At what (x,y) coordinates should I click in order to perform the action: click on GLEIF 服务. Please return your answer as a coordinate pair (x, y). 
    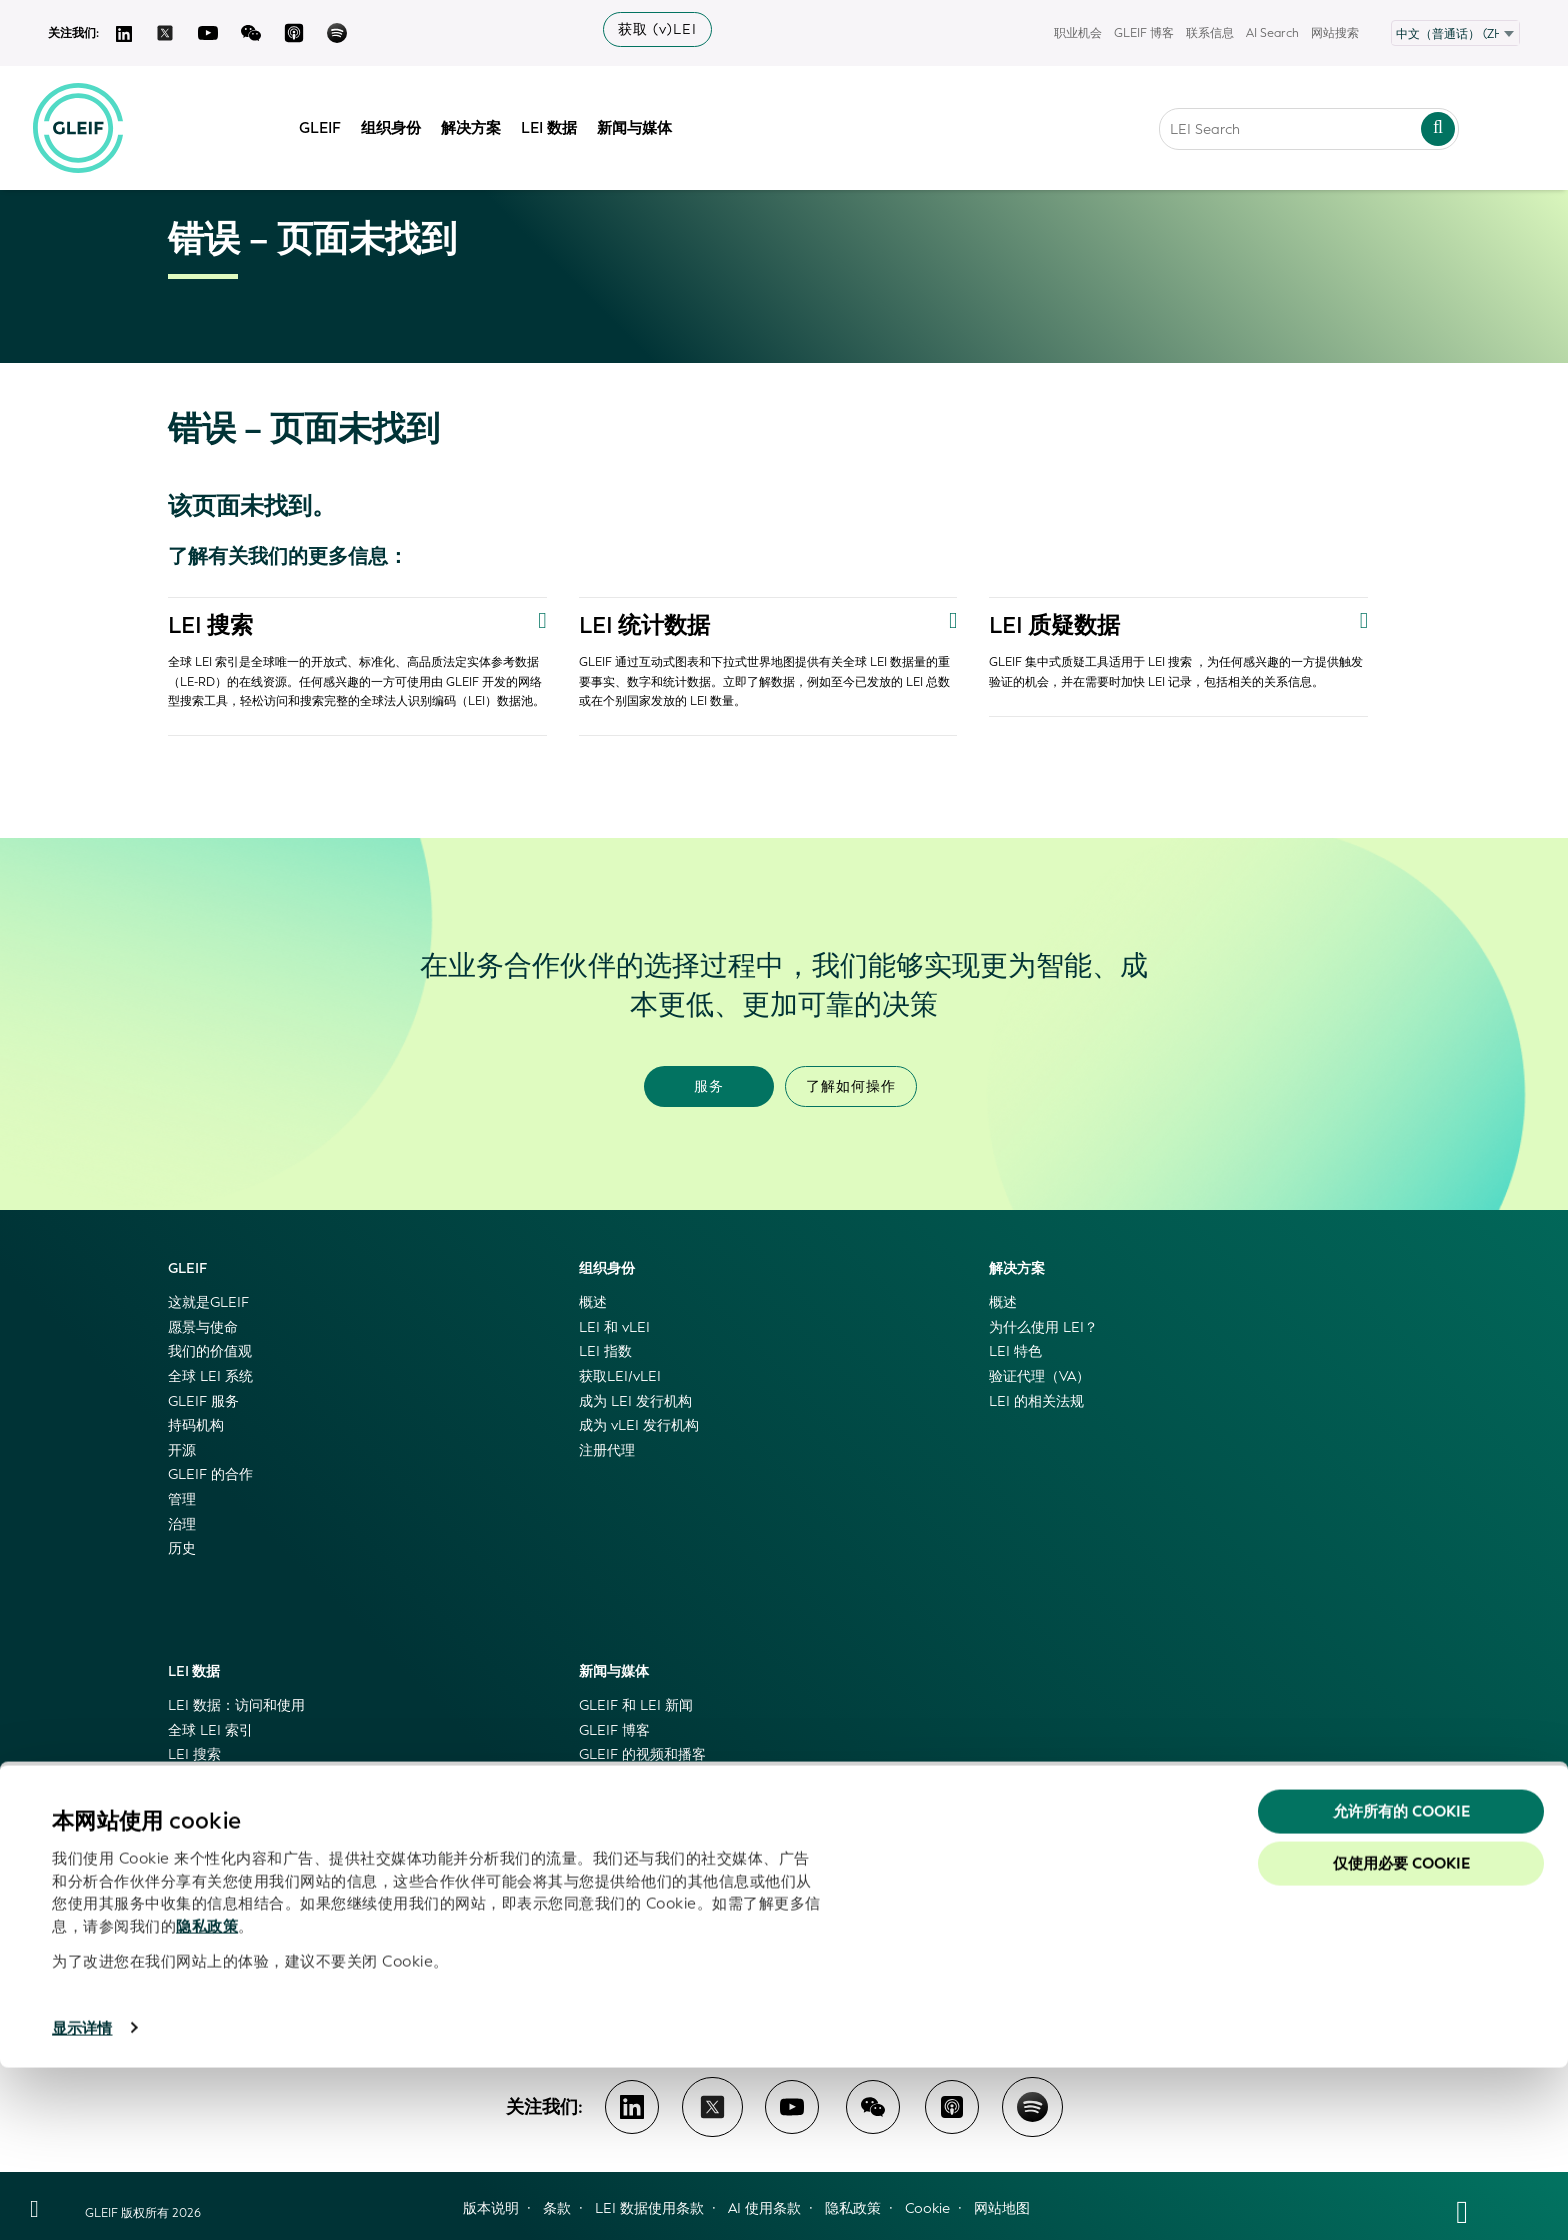
    Looking at the image, I should click on (203, 1401).